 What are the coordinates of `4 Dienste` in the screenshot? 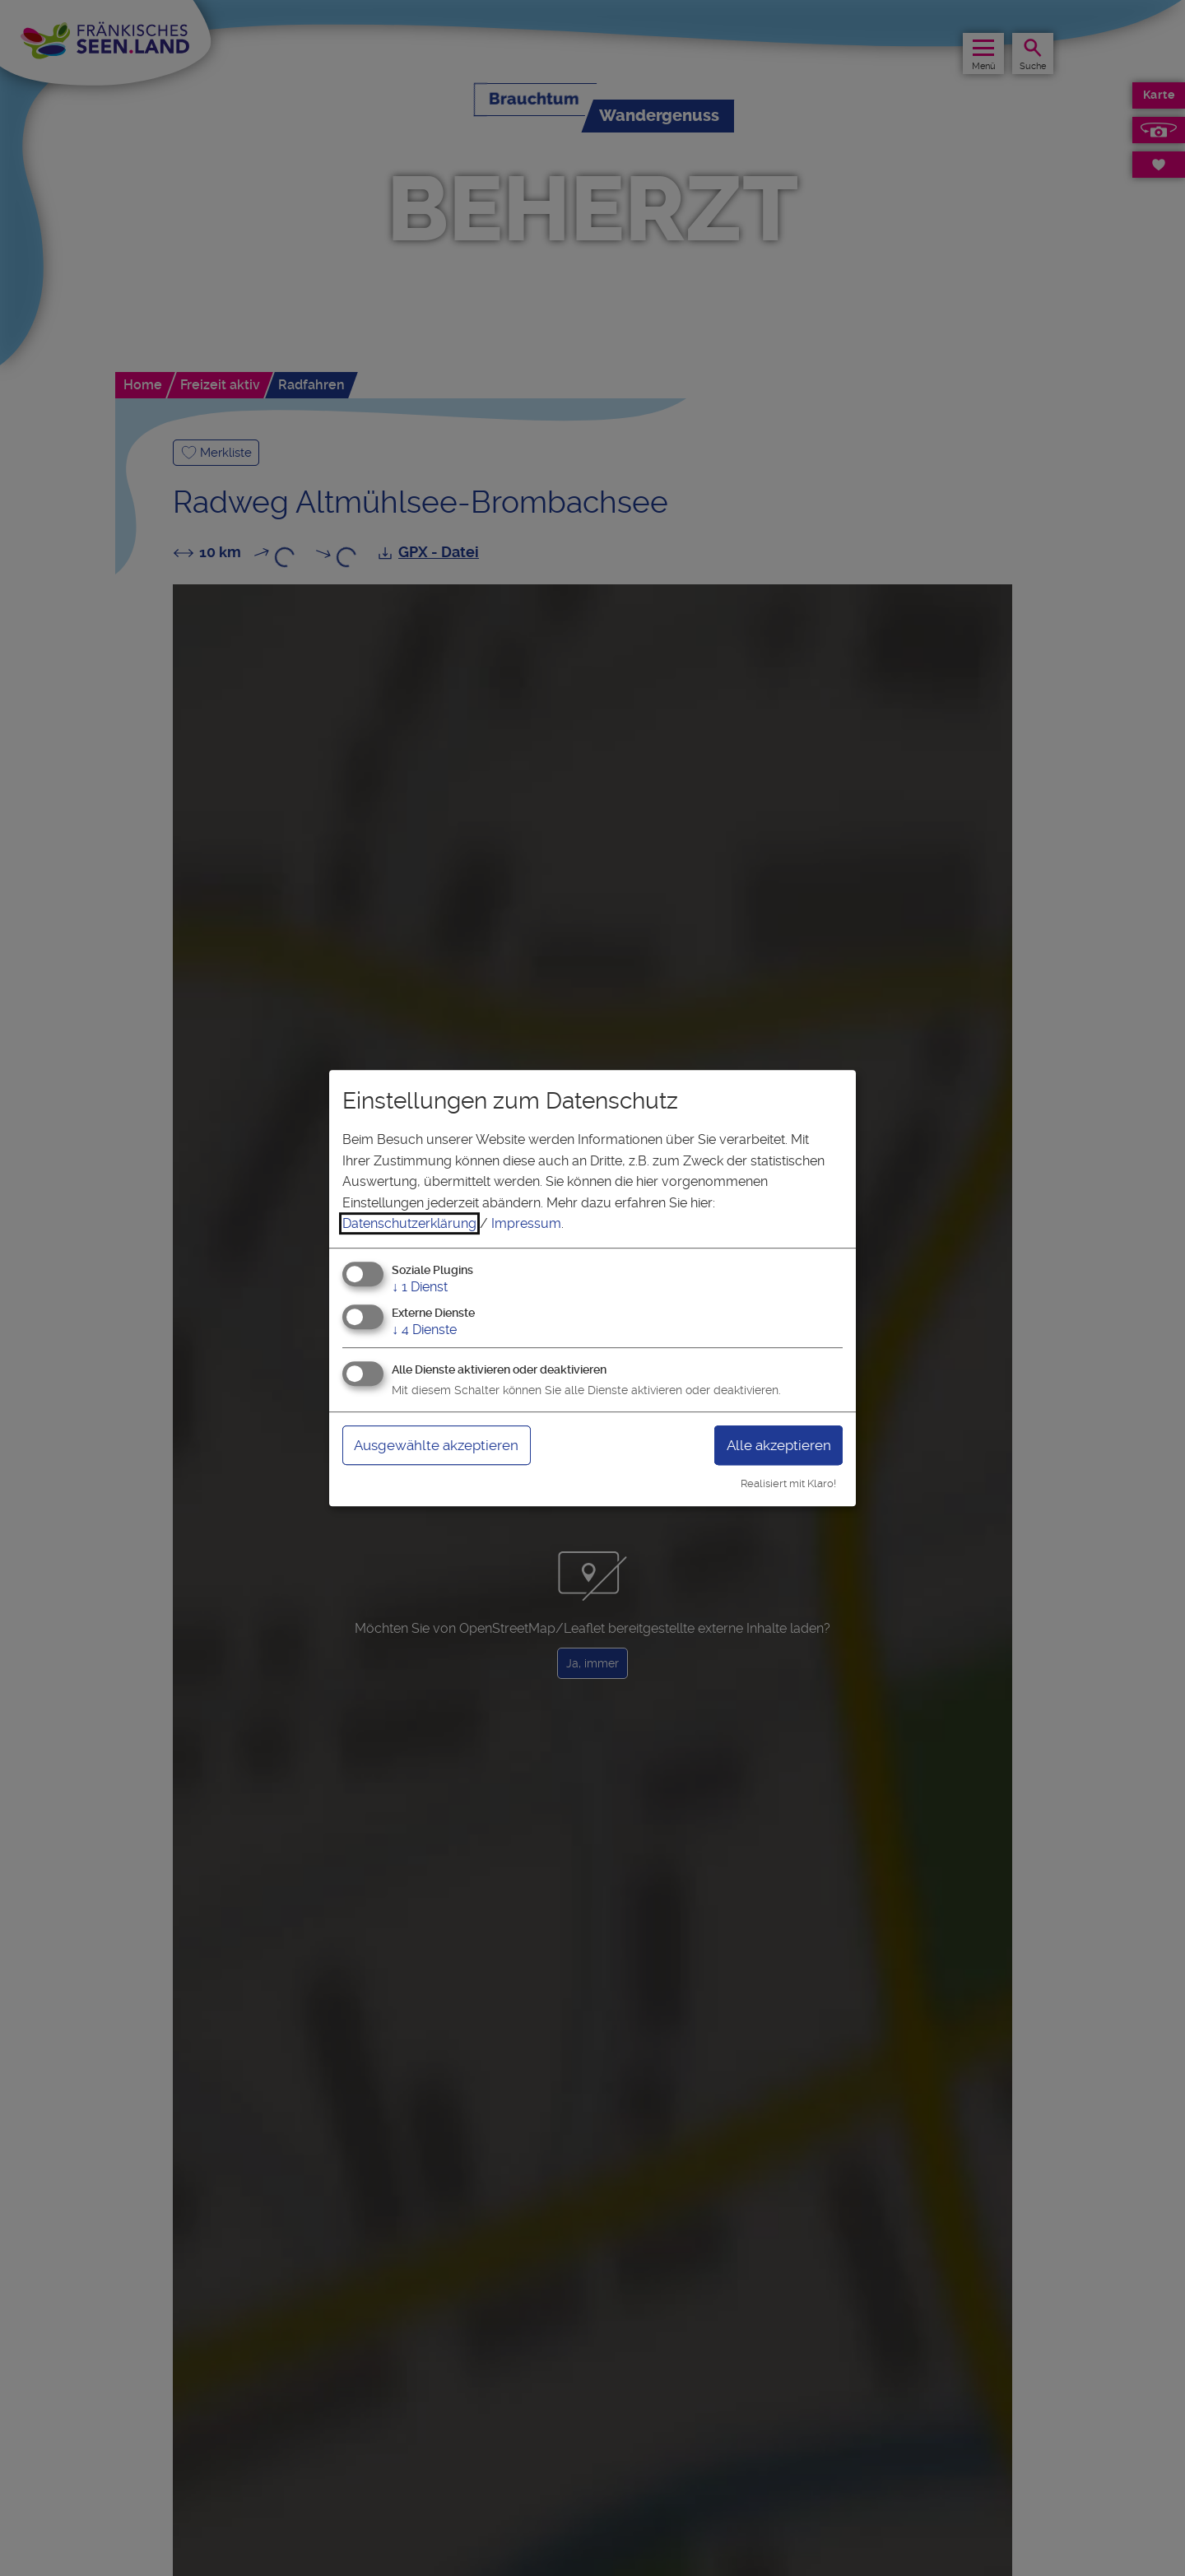 It's located at (424, 1329).